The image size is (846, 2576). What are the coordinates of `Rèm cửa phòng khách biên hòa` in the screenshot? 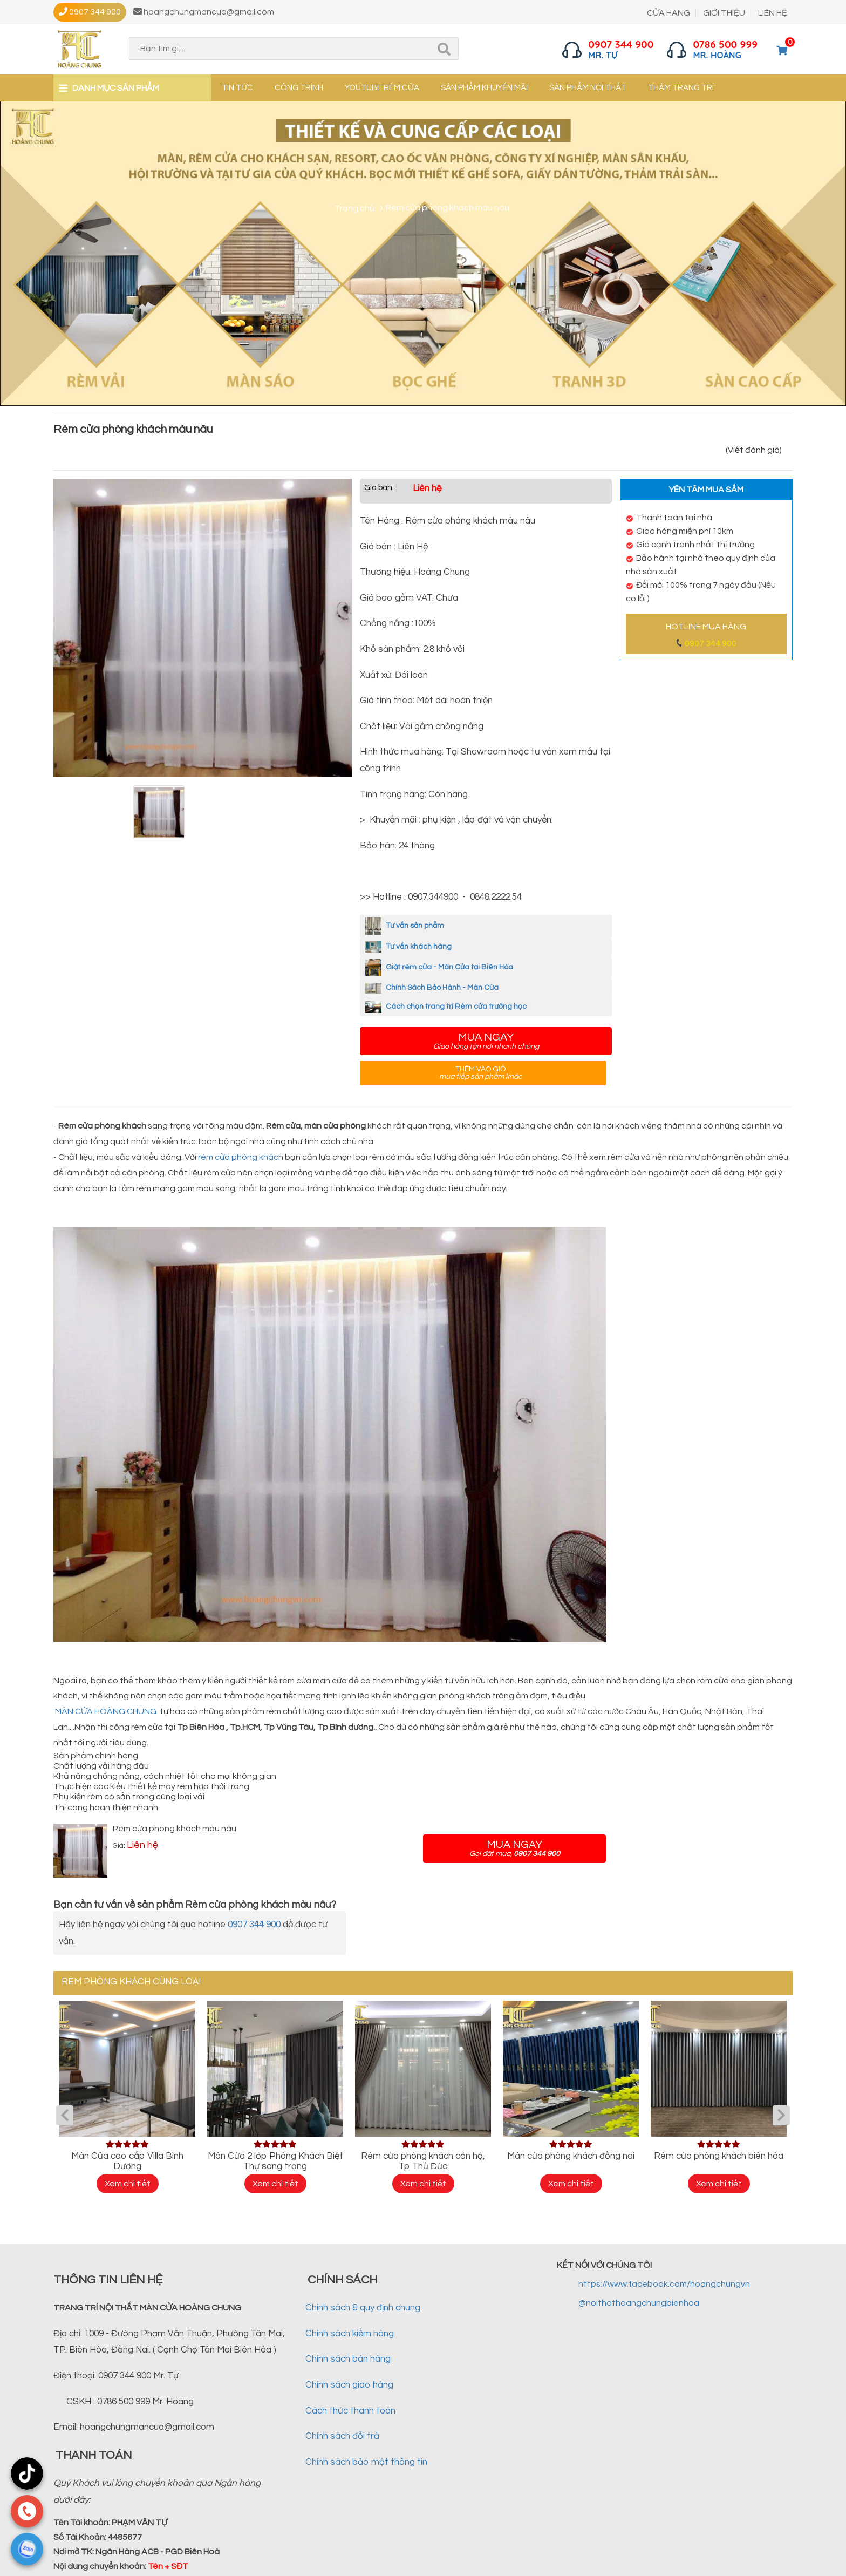 It's located at (718, 2156).